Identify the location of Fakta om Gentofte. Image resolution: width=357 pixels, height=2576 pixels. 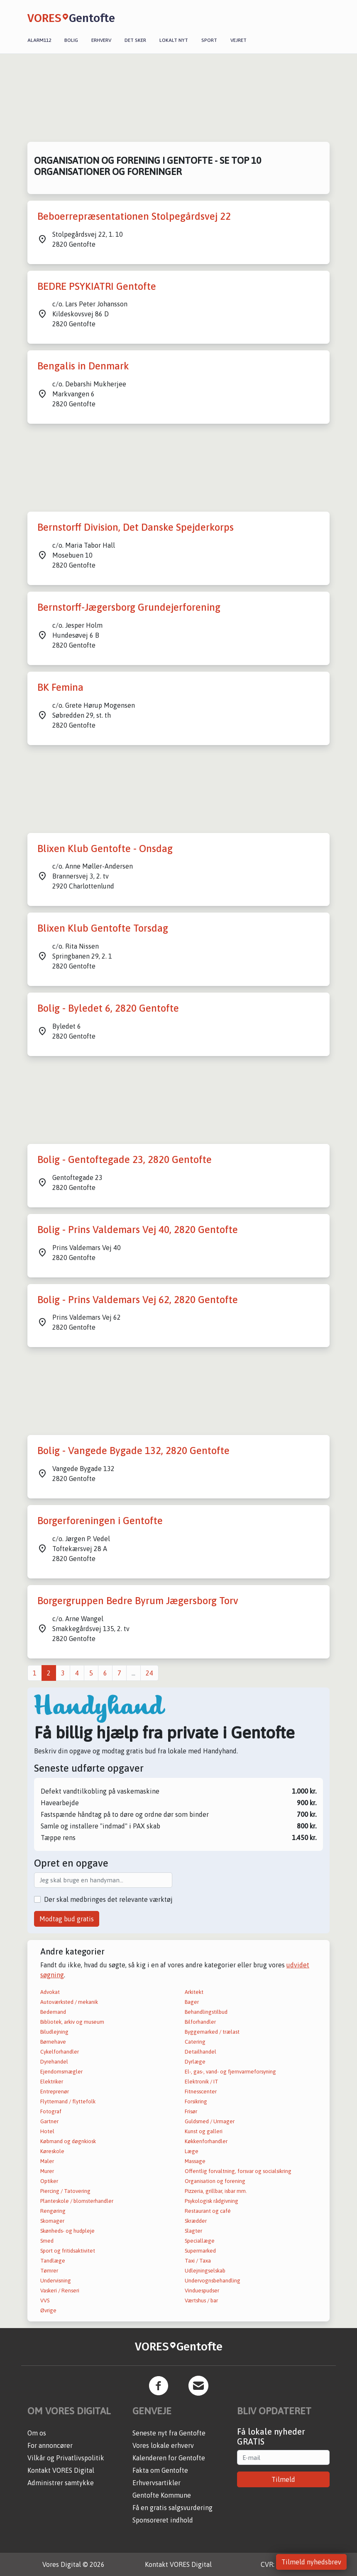
(160, 2470).